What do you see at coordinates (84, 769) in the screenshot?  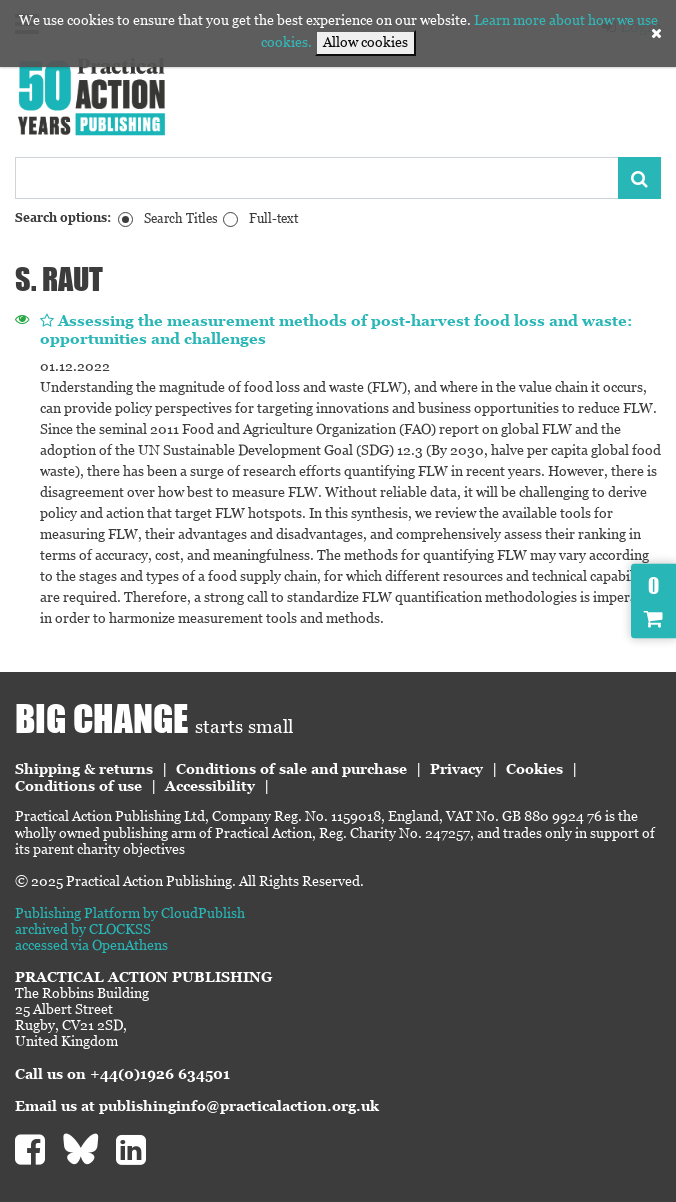 I see `Shipping & returns` at bounding box center [84, 769].